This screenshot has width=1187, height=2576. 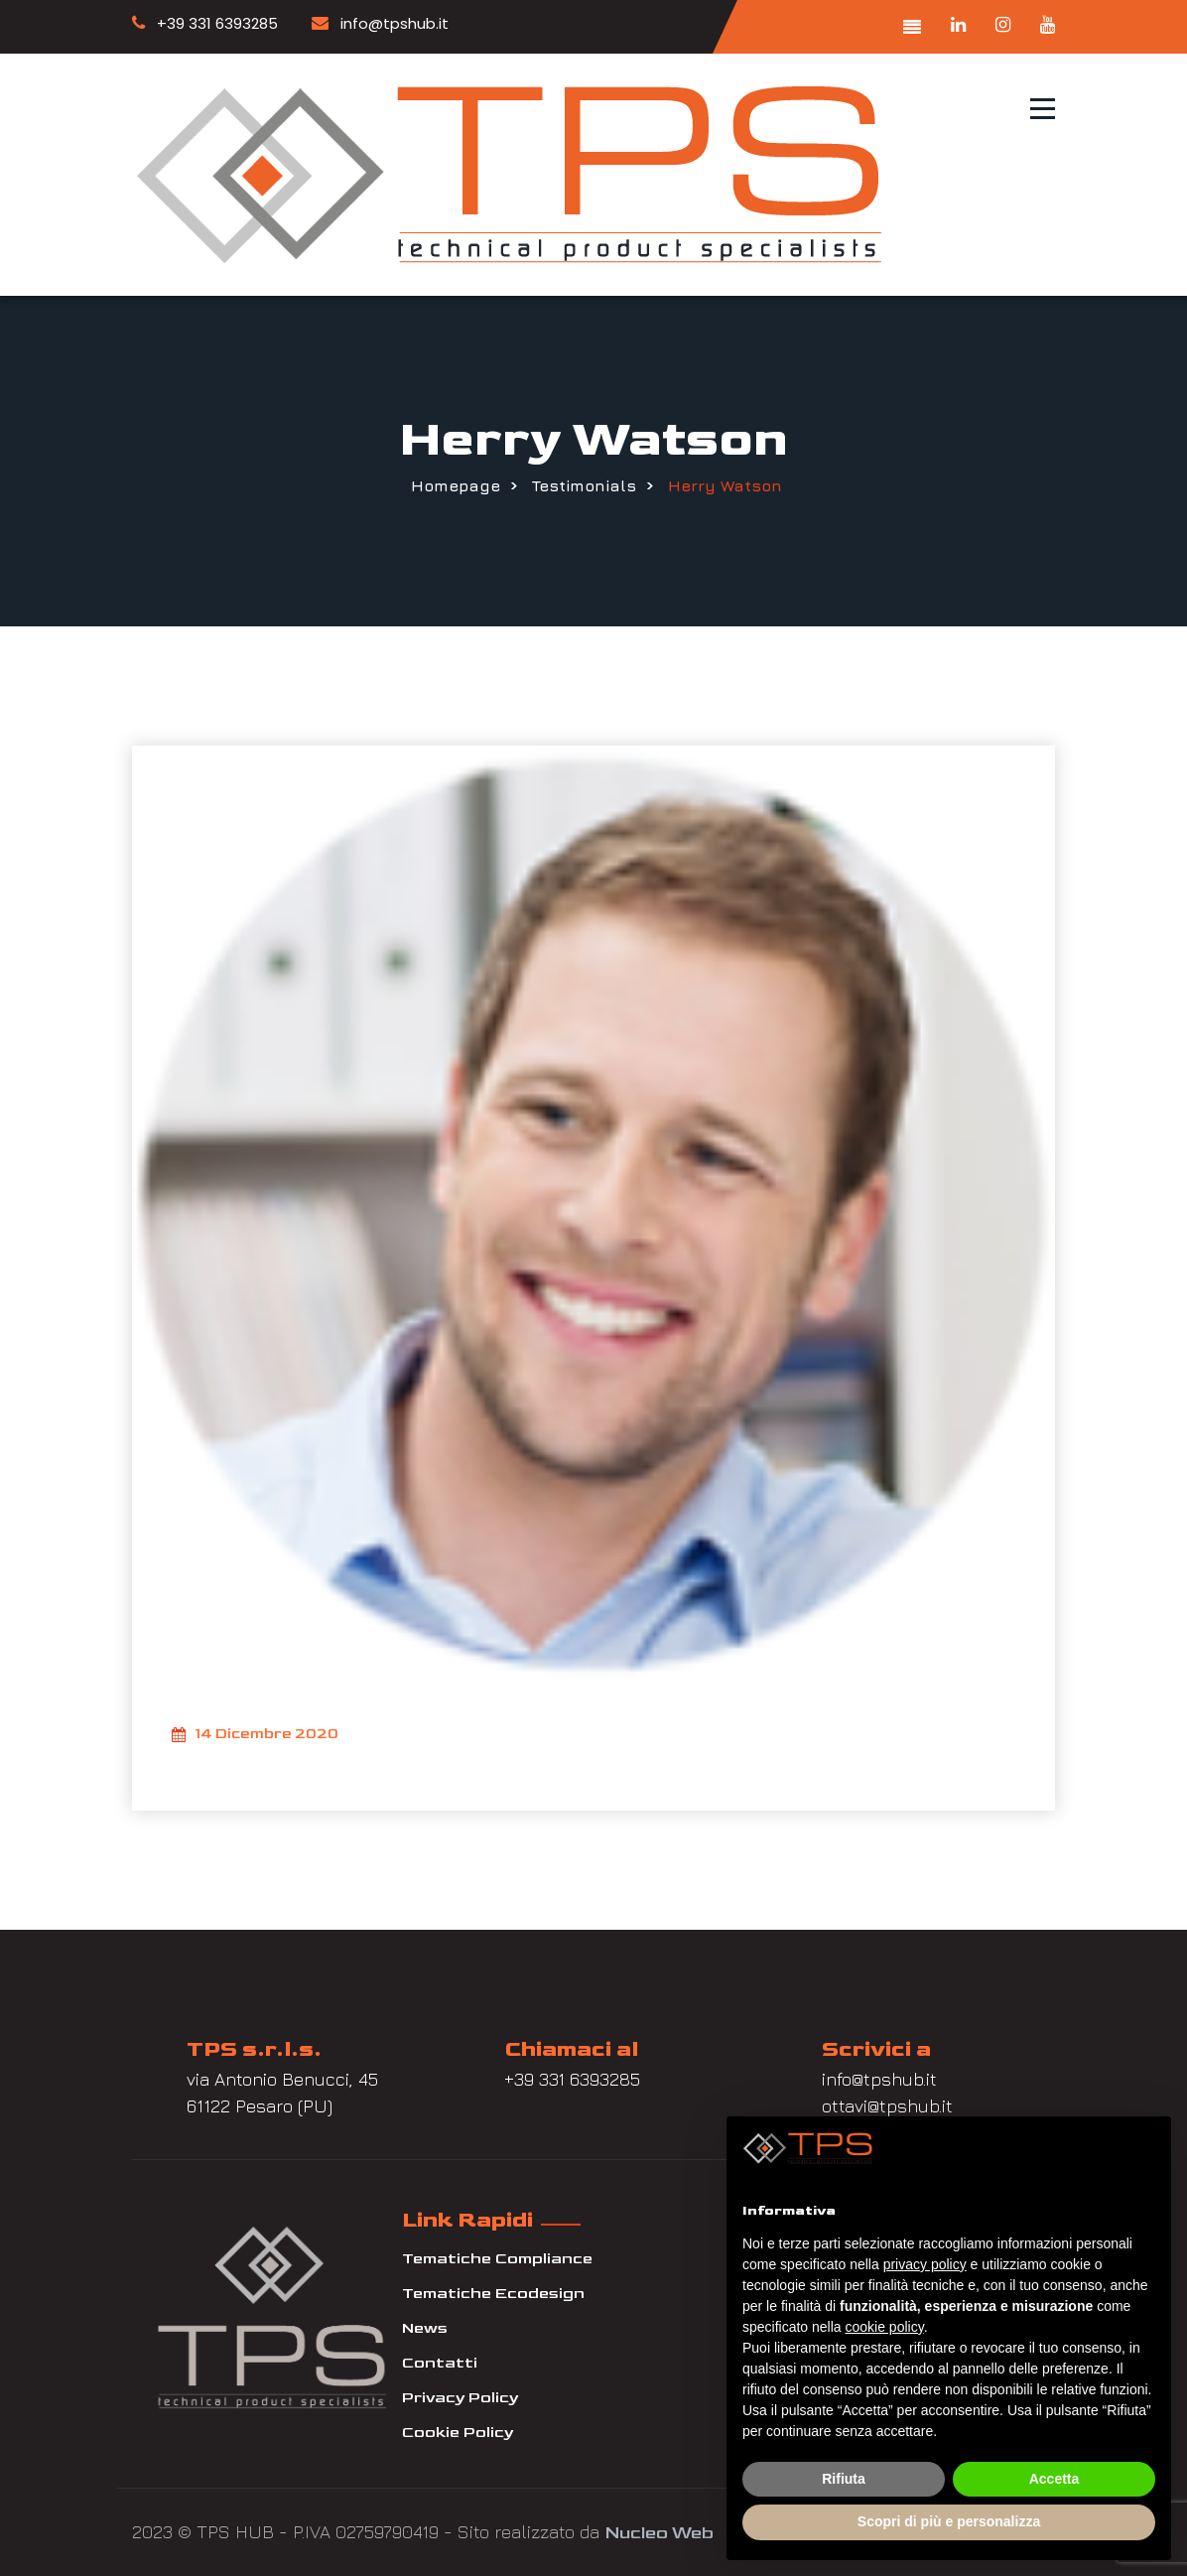 I want to click on Tematiche Ecodesign, so click(x=493, y=2293).